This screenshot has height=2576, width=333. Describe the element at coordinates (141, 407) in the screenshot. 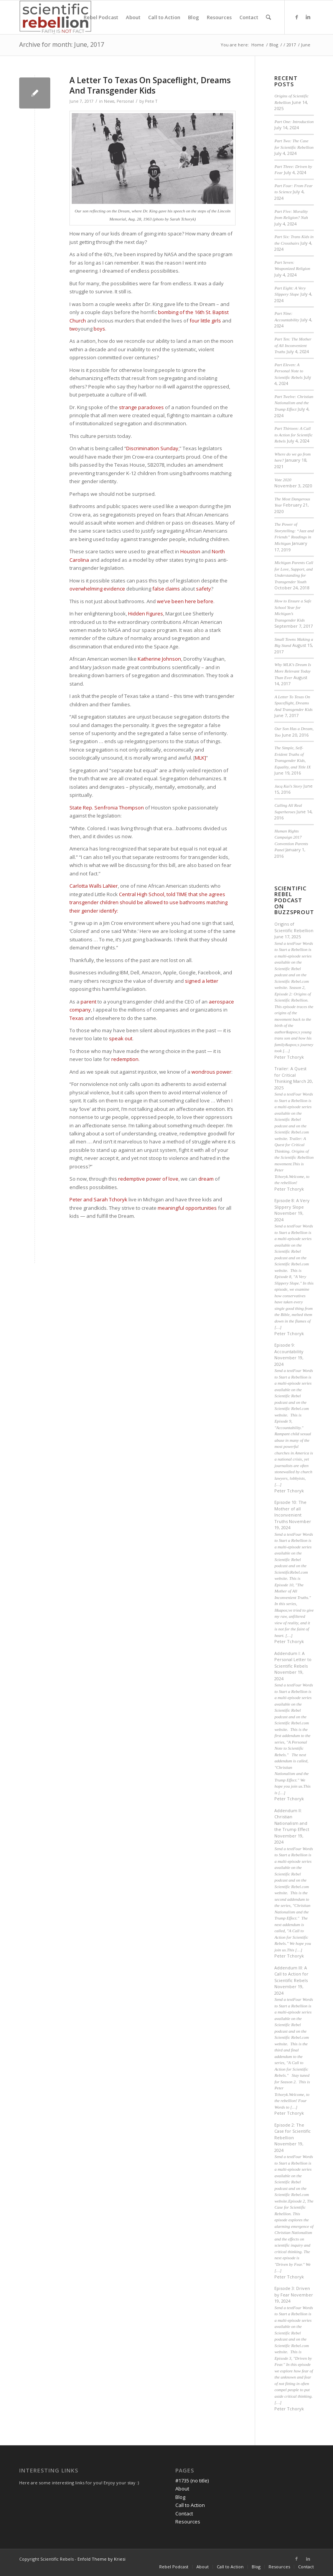

I see `strange paradoxes` at that location.